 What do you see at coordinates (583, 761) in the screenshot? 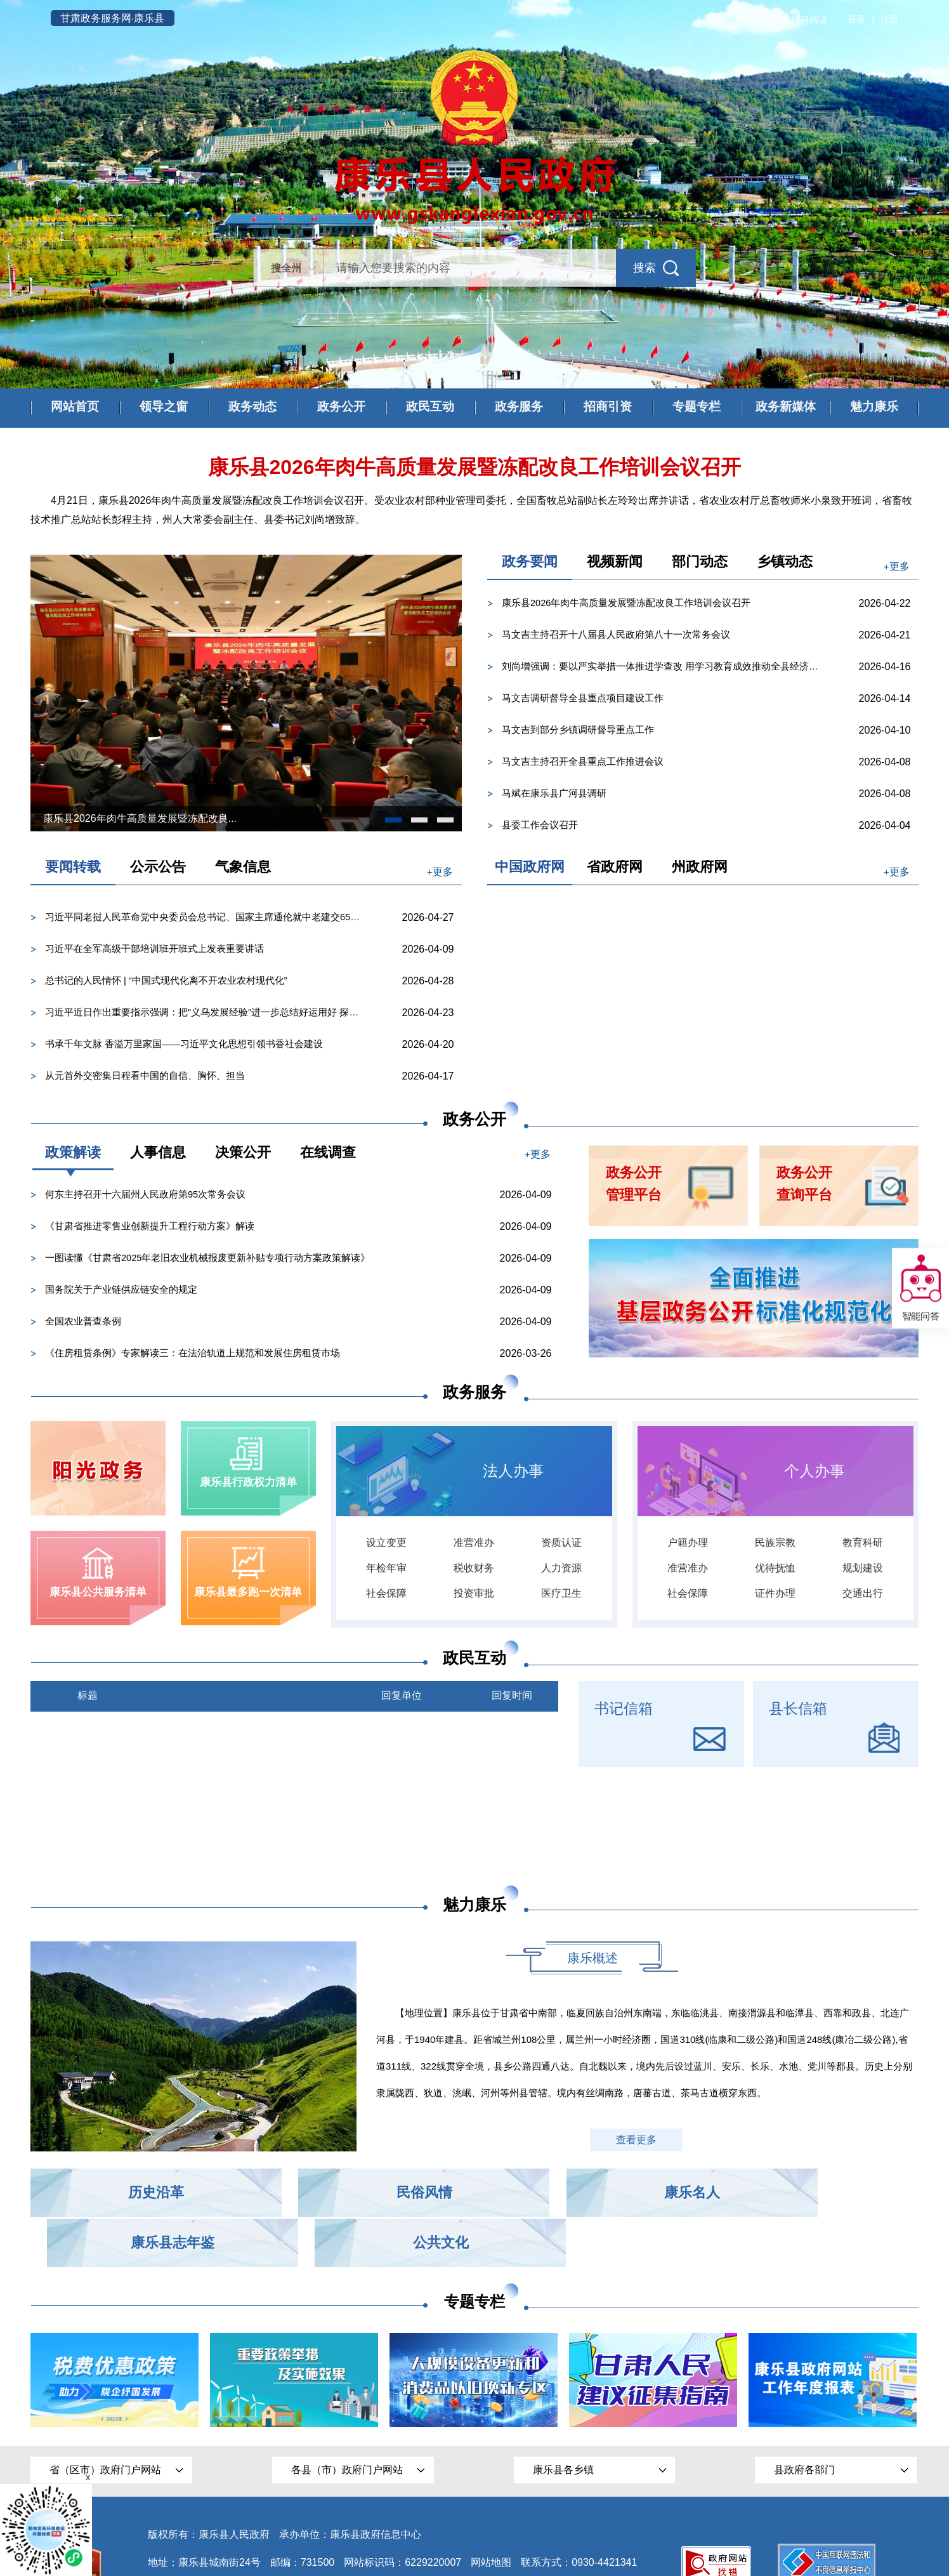
I see `马文吉主持召开全县重点工作推进会议` at bounding box center [583, 761].